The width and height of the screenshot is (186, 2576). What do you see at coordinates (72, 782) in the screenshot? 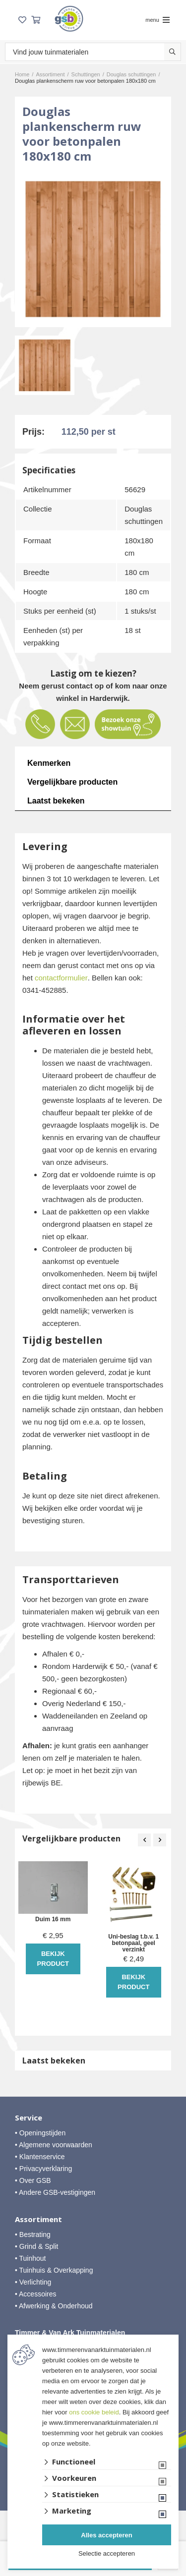
I see `Vergelijkbare producten` at bounding box center [72, 782].